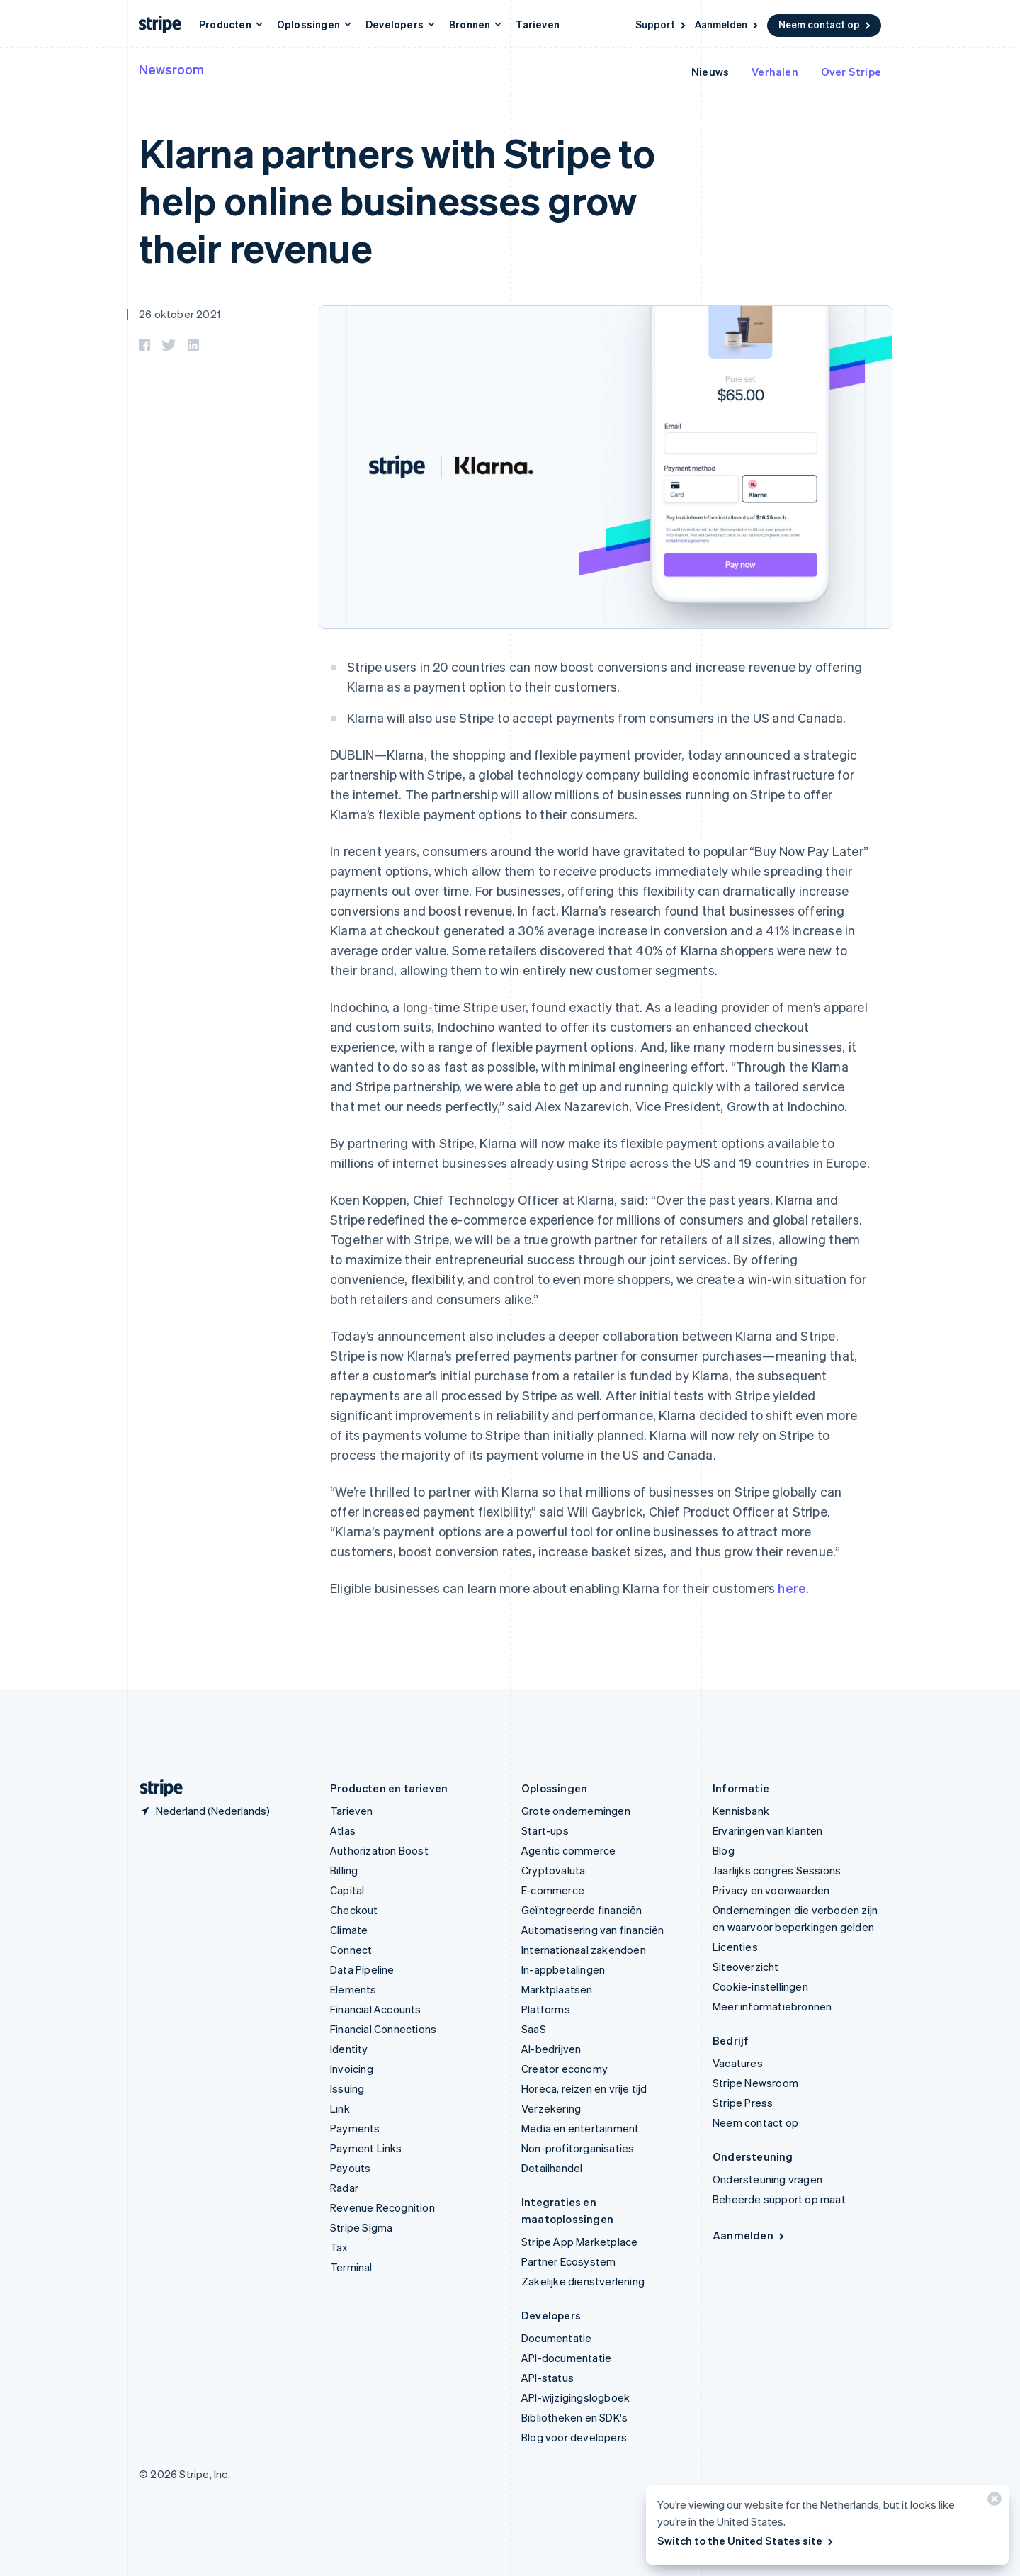 The height and width of the screenshot is (2576, 1020). What do you see at coordinates (383, 2029) in the screenshot?
I see `Financial Connections` at bounding box center [383, 2029].